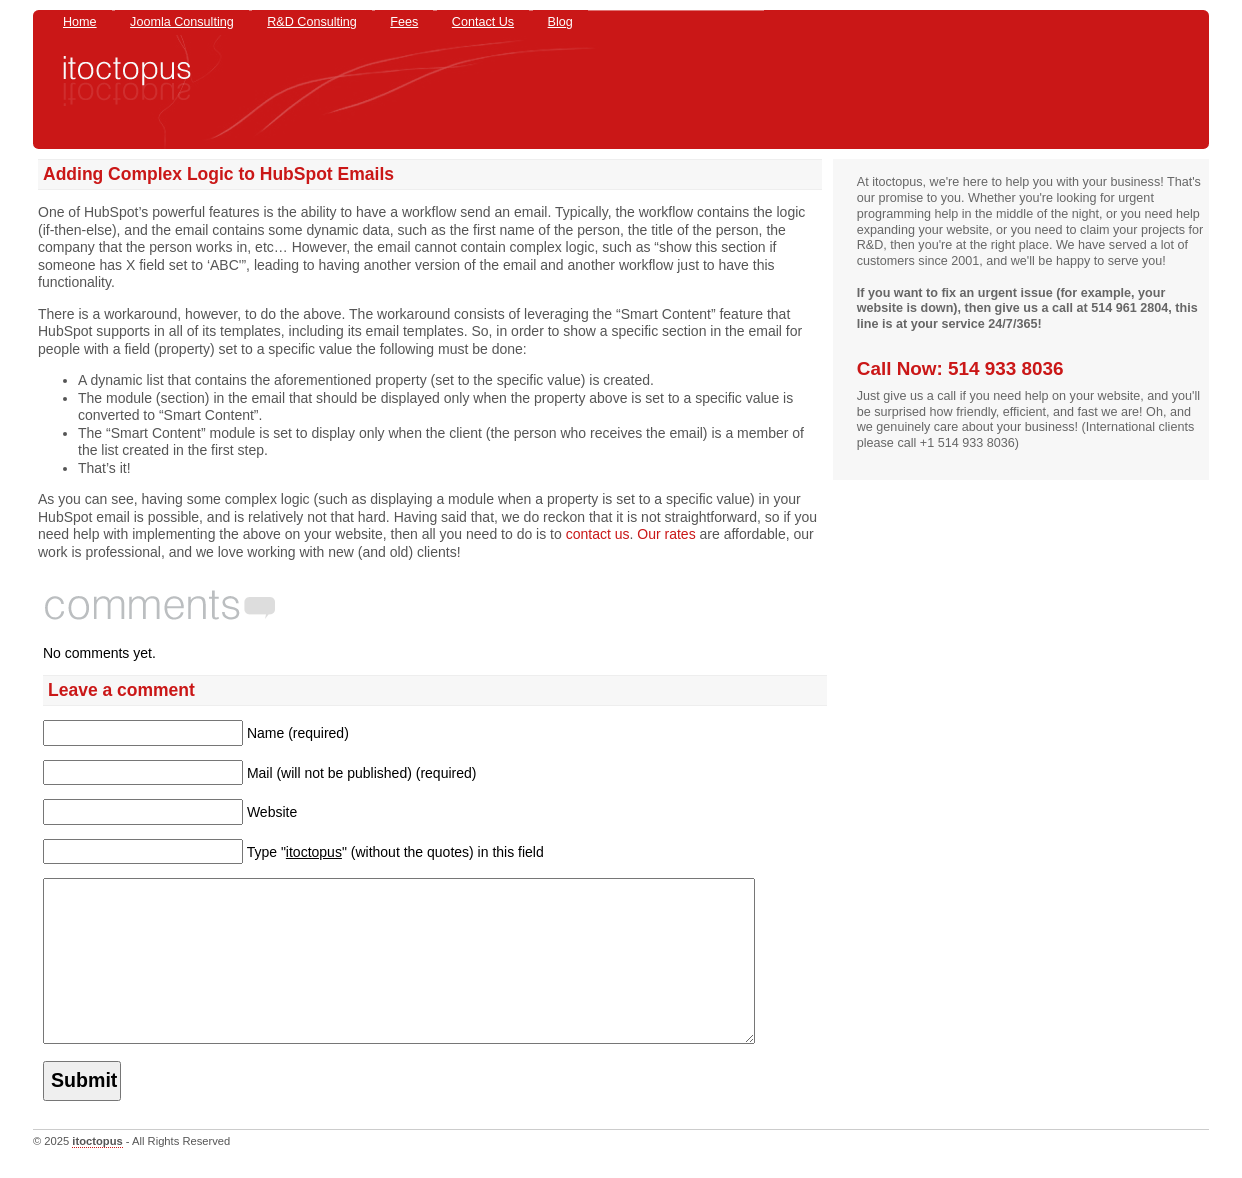 This screenshot has width=1242, height=1178. I want to click on Contact Us, so click(483, 22).